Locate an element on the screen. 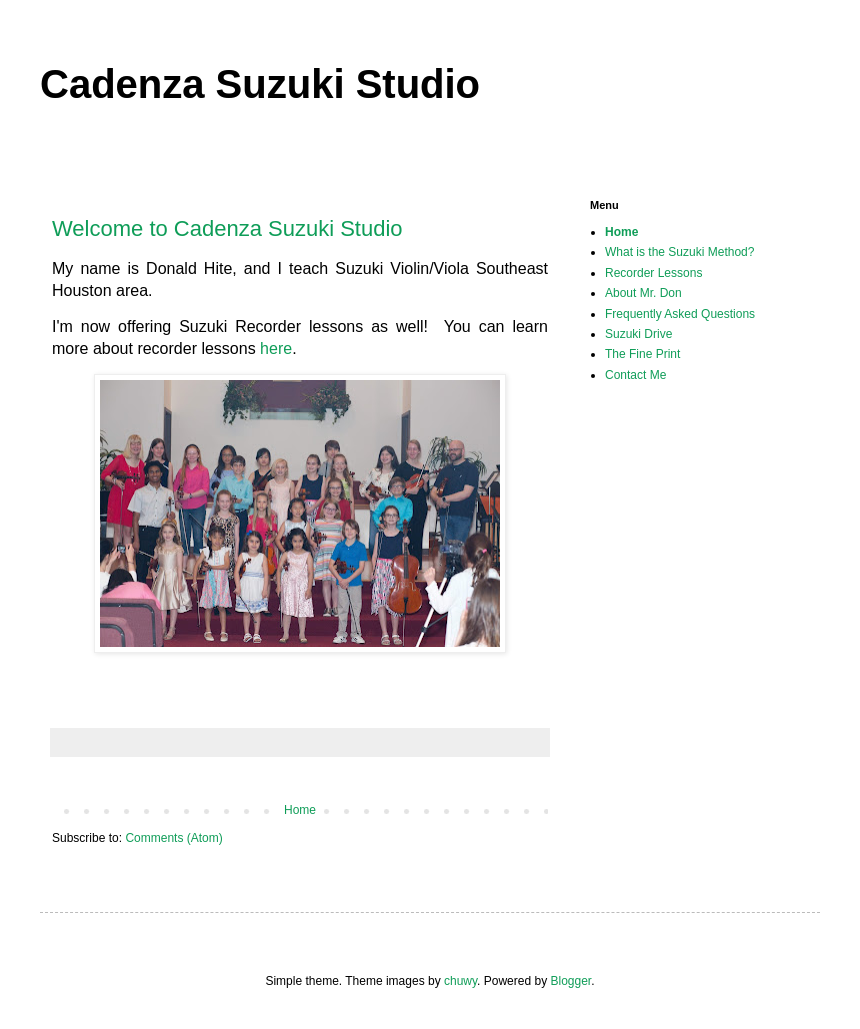 The image size is (860, 1029). Blogger is located at coordinates (570, 981).